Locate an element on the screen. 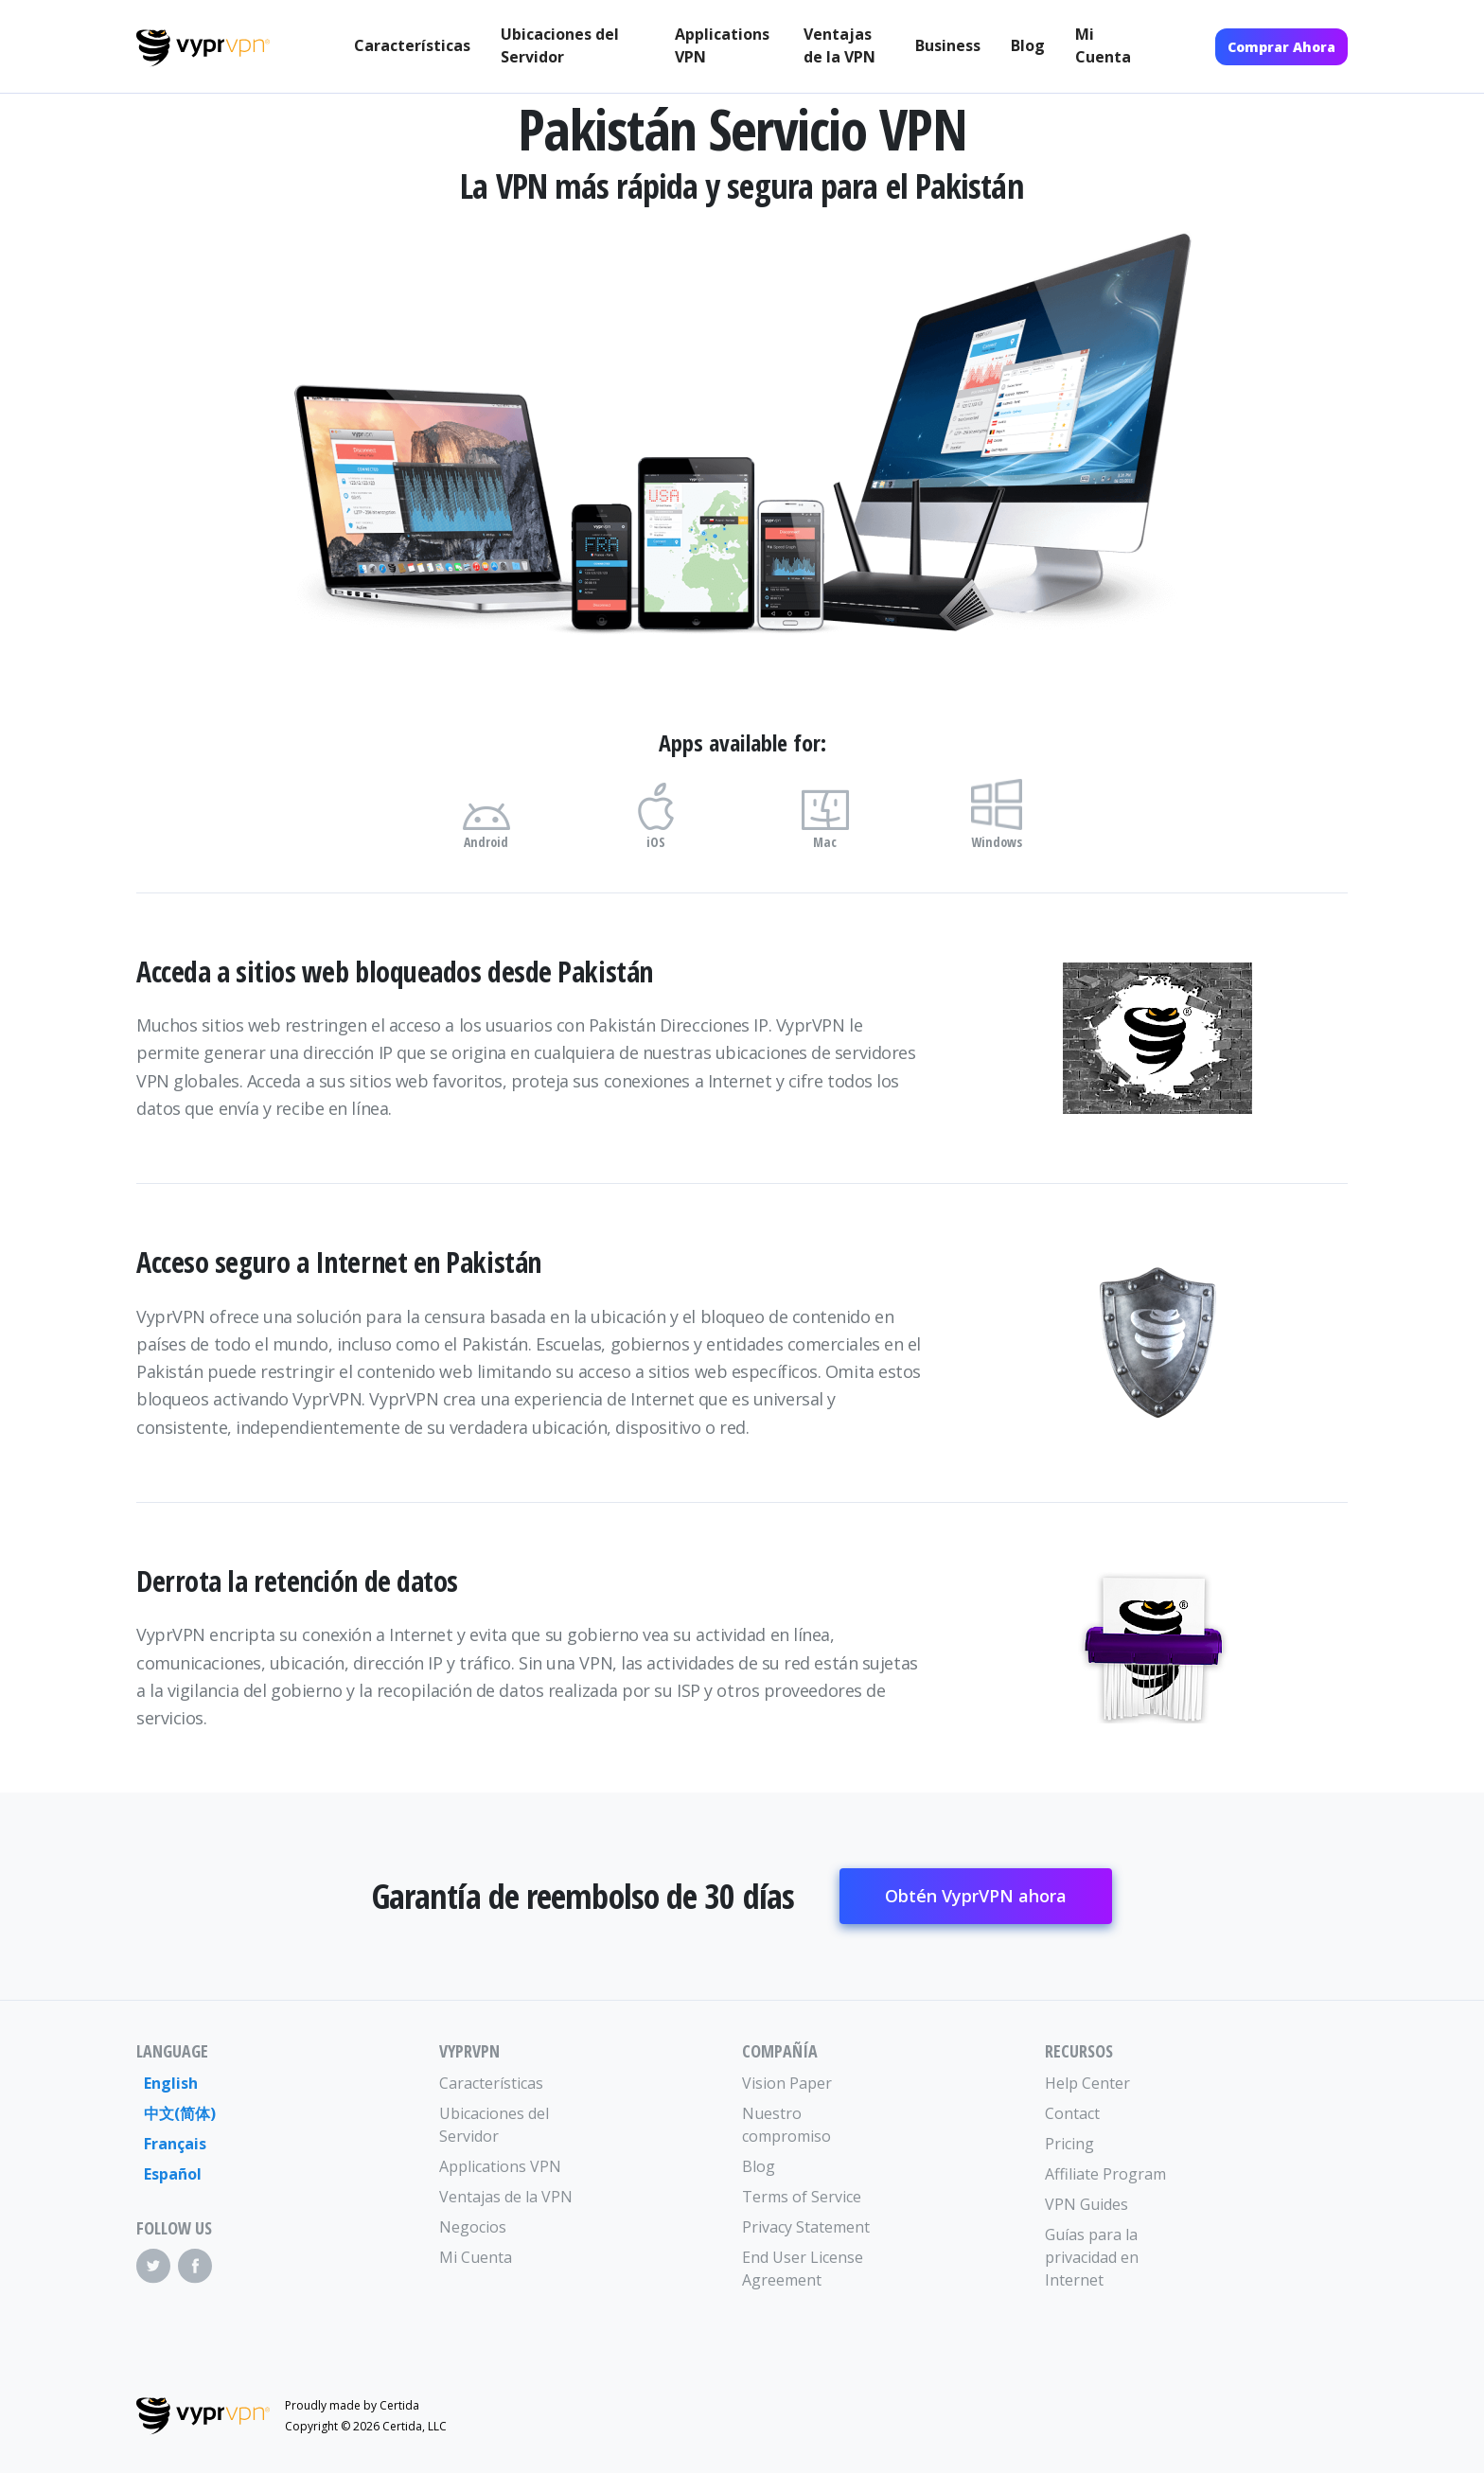 The height and width of the screenshot is (2473, 1484). Vision Paper is located at coordinates (787, 2083).